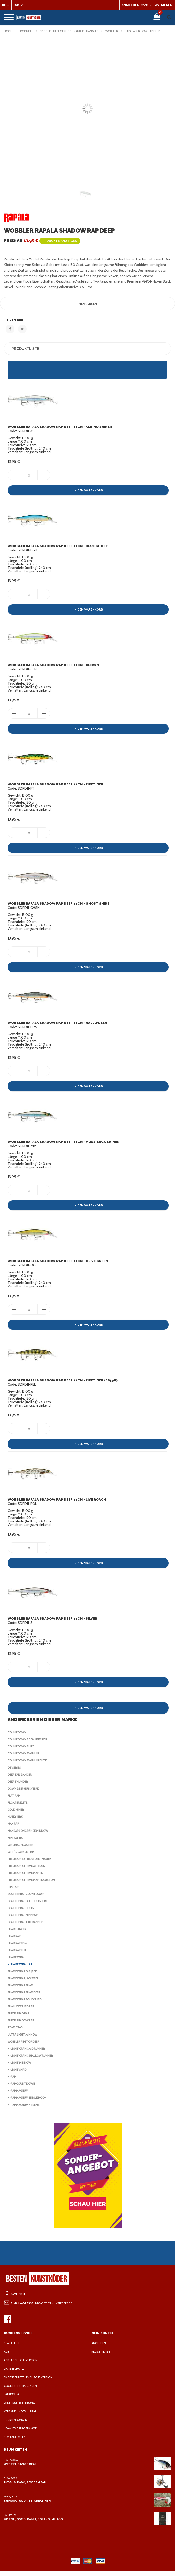 The width and height of the screenshot is (175, 2576). Describe the element at coordinates (18, 1933) in the screenshot. I see `Shad Dancer` at that location.